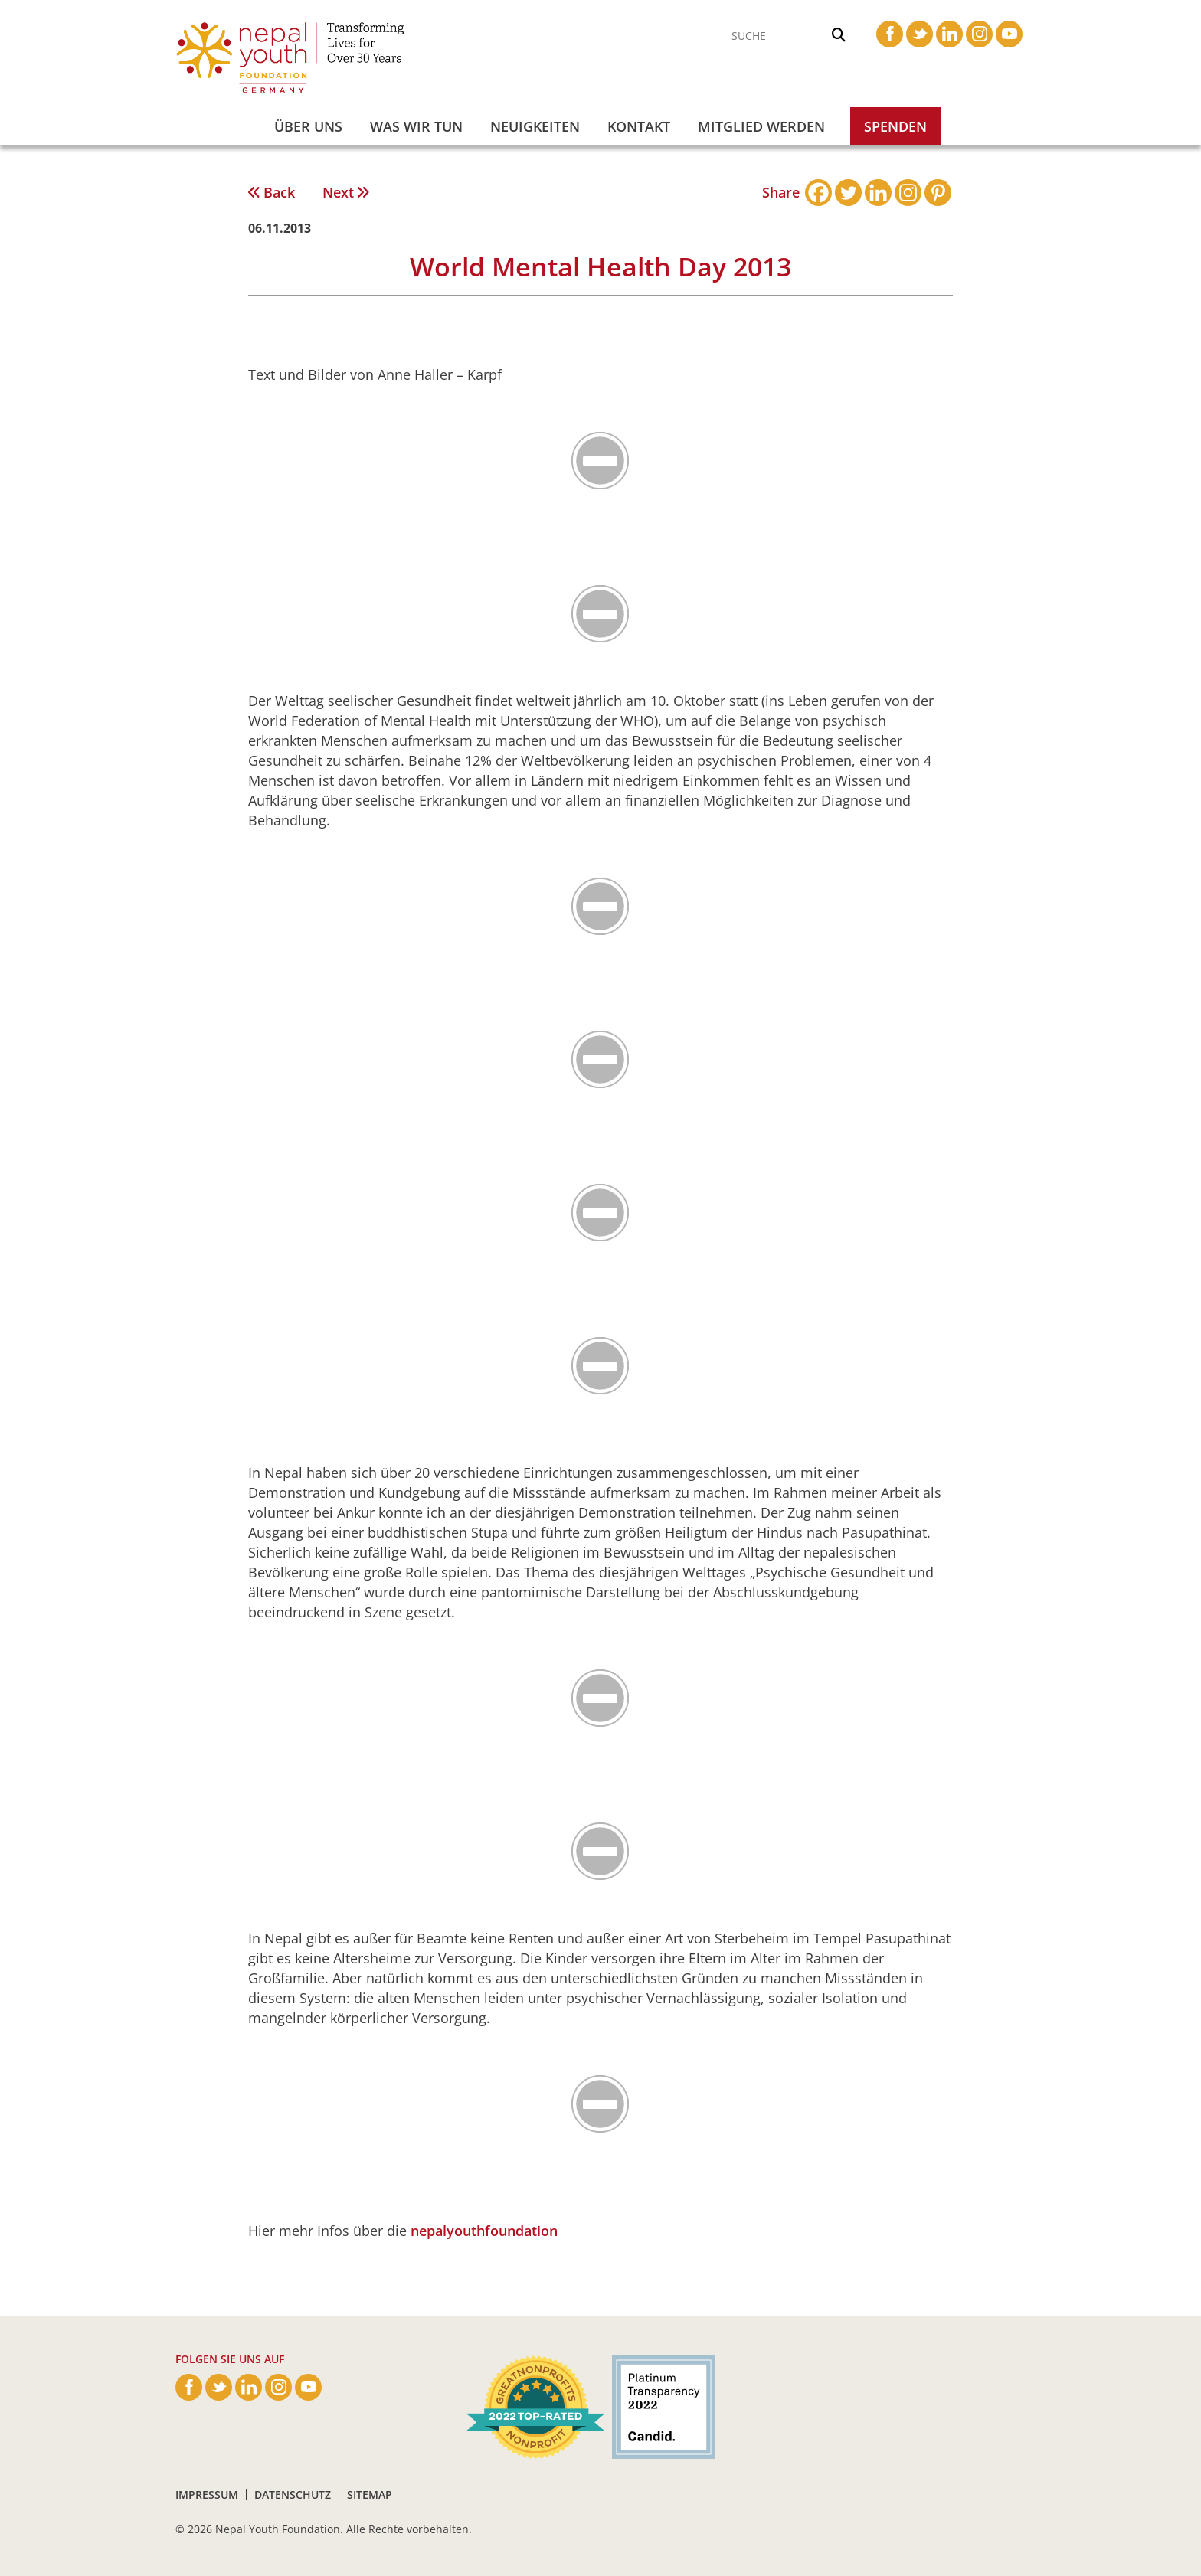 The image size is (1201, 2576). I want to click on [Facebook], so click(818, 192).